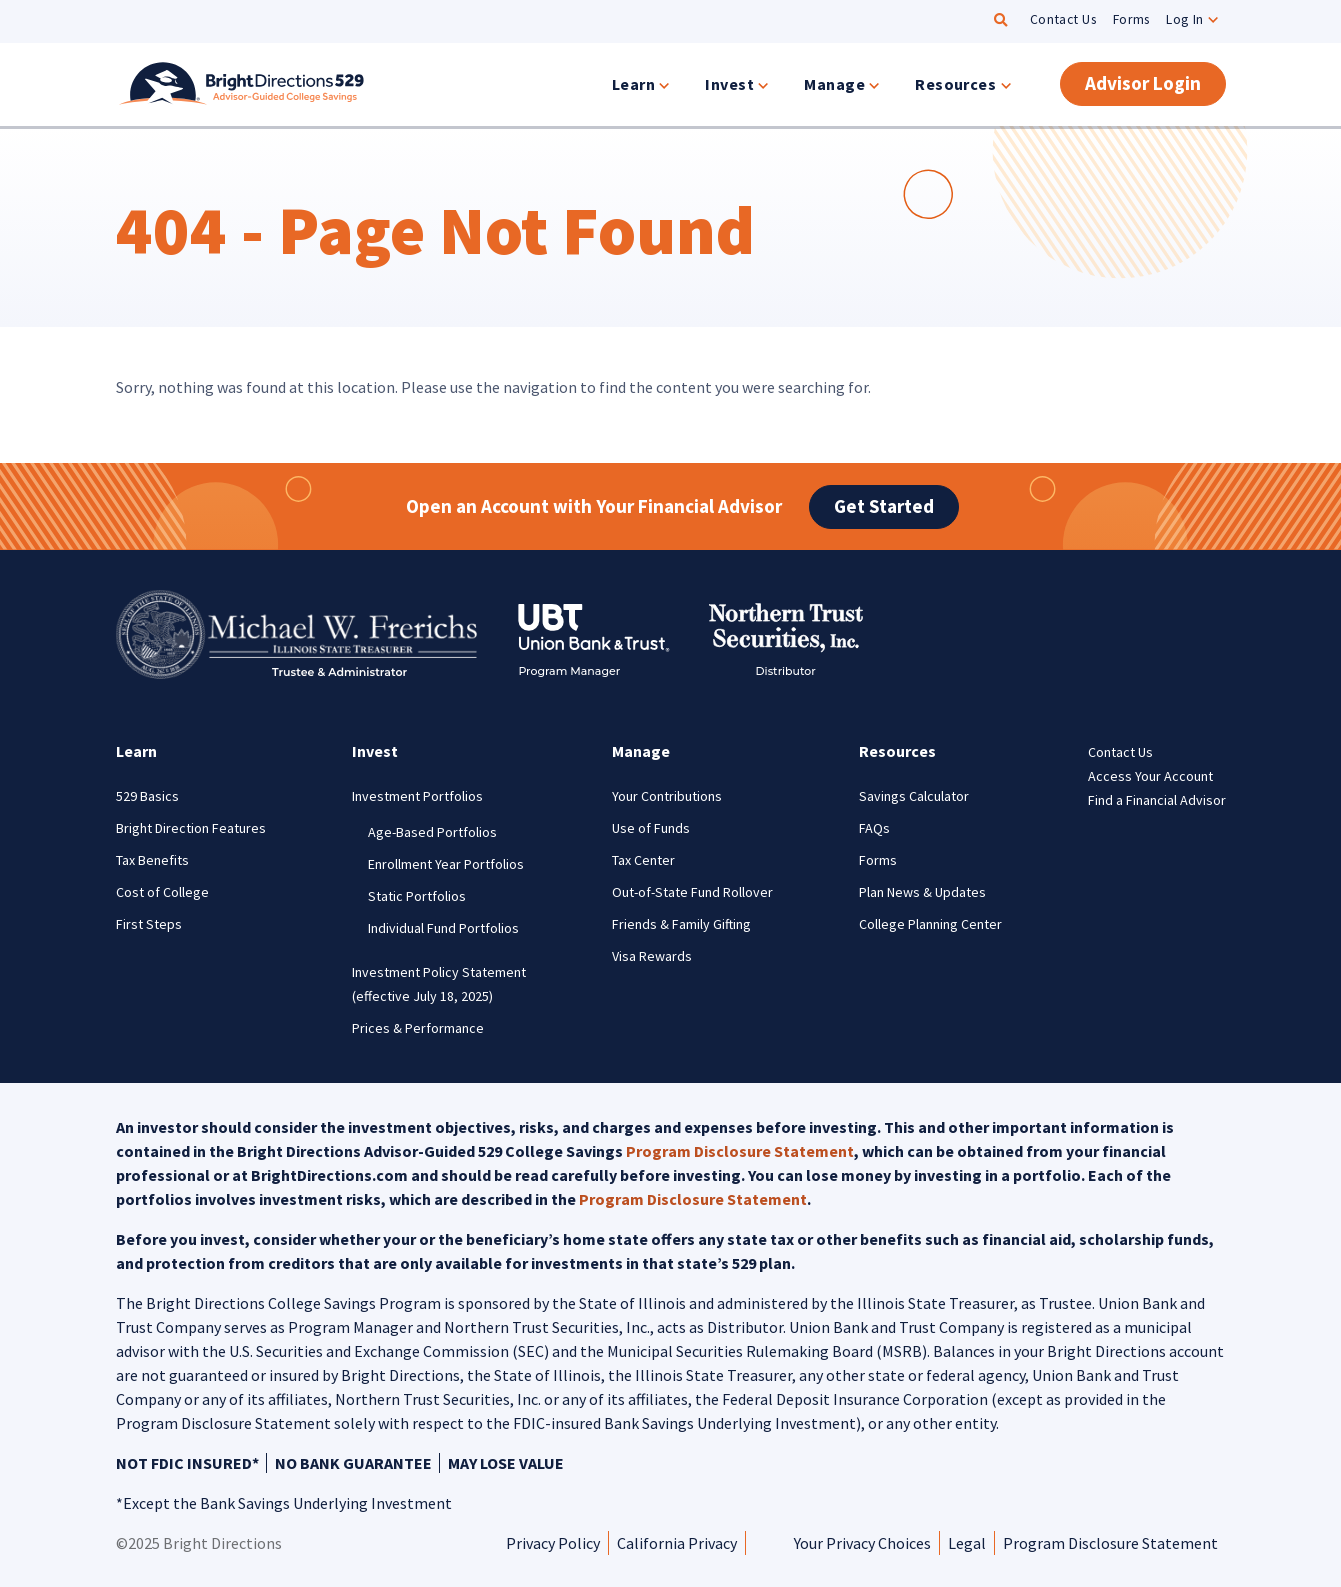 The image size is (1341, 1587). Describe the element at coordinates (740, 1151) in the screenshot. I see `Program Disclosure Statement` at that location.